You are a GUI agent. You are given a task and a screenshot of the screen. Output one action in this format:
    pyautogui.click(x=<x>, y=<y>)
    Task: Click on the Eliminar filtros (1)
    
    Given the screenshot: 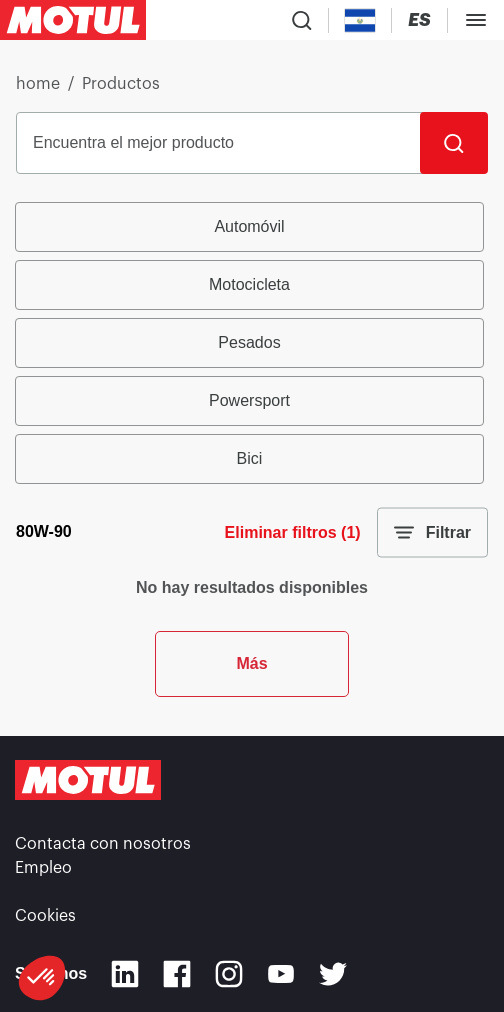 What is the action you would take?
    pyautogui.click(x=293, y=532)
    